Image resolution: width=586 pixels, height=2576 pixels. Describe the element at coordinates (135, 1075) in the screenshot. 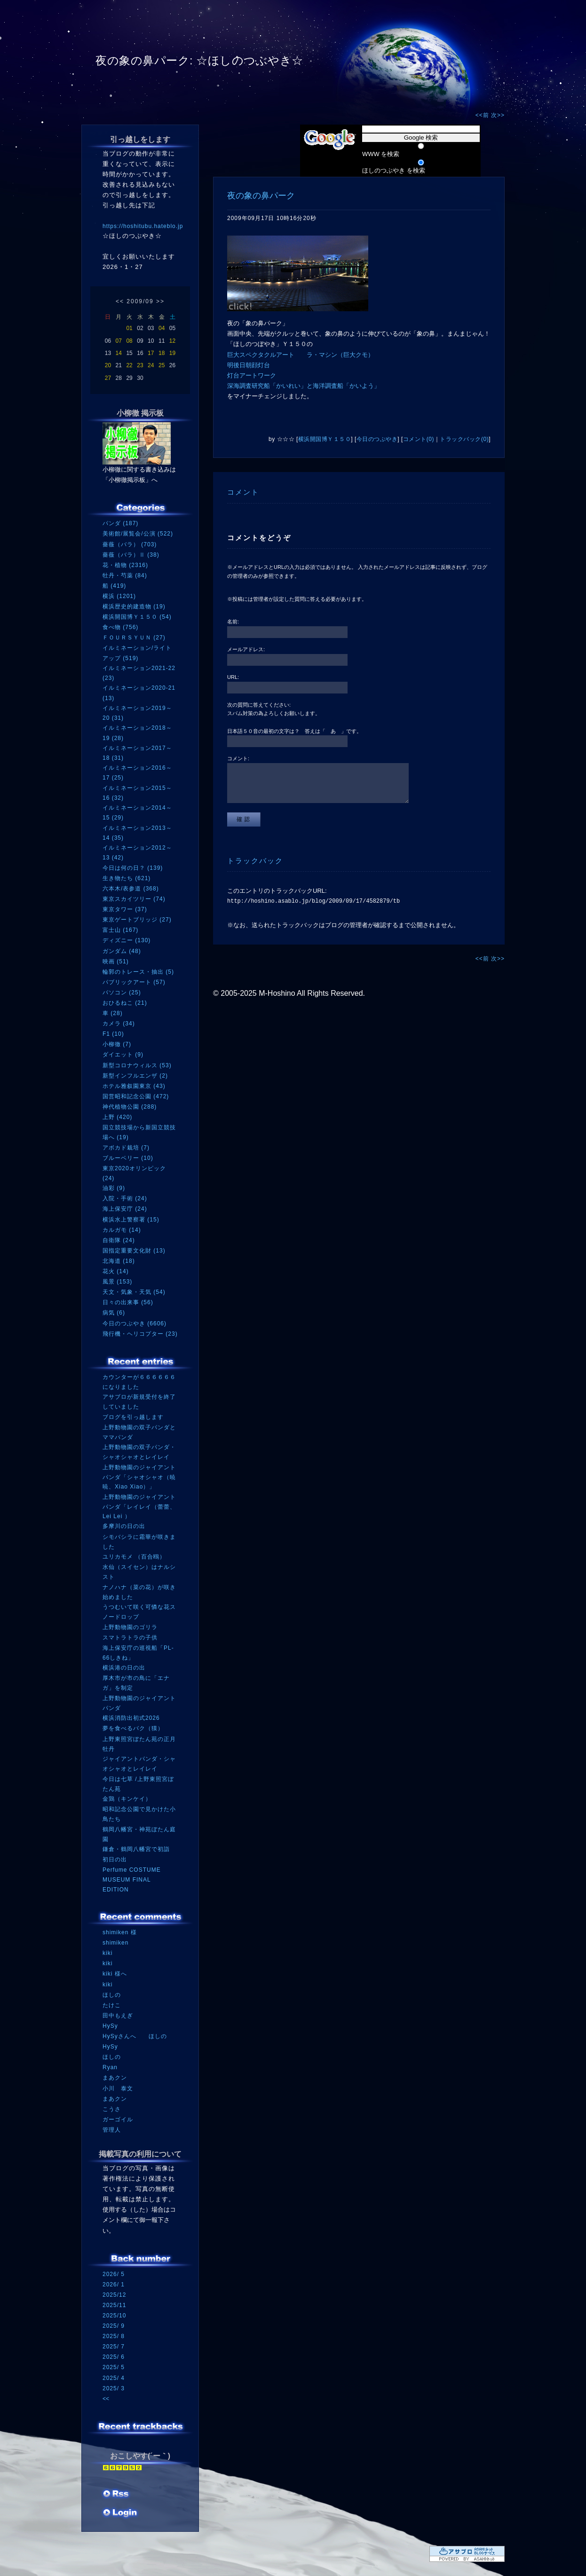

I see `新型インフルエンザ (2)` at that location.